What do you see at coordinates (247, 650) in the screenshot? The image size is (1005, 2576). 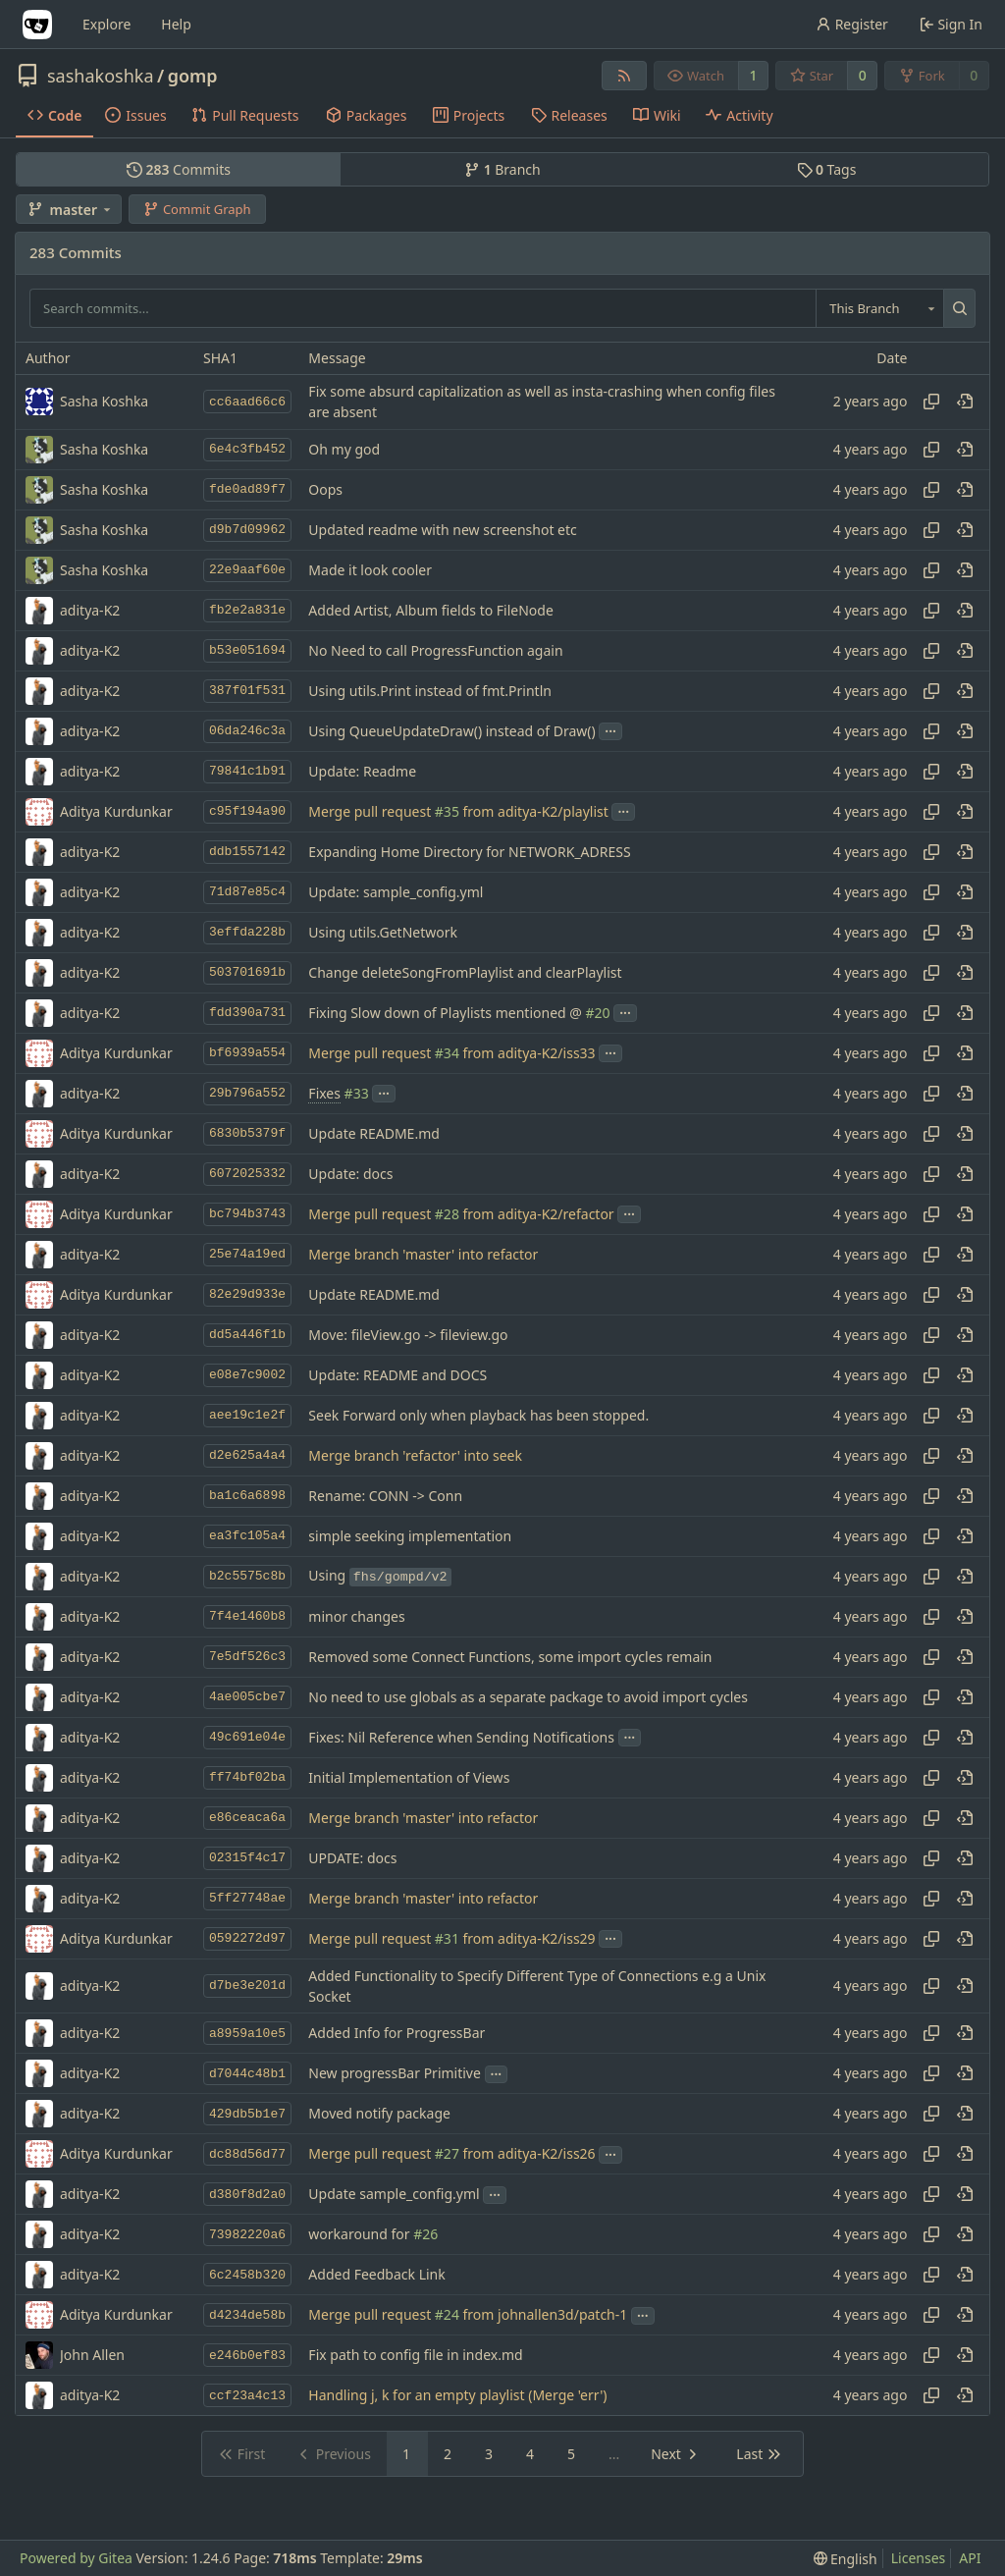 I see `b53e051694` at bounding box center [247, 650].